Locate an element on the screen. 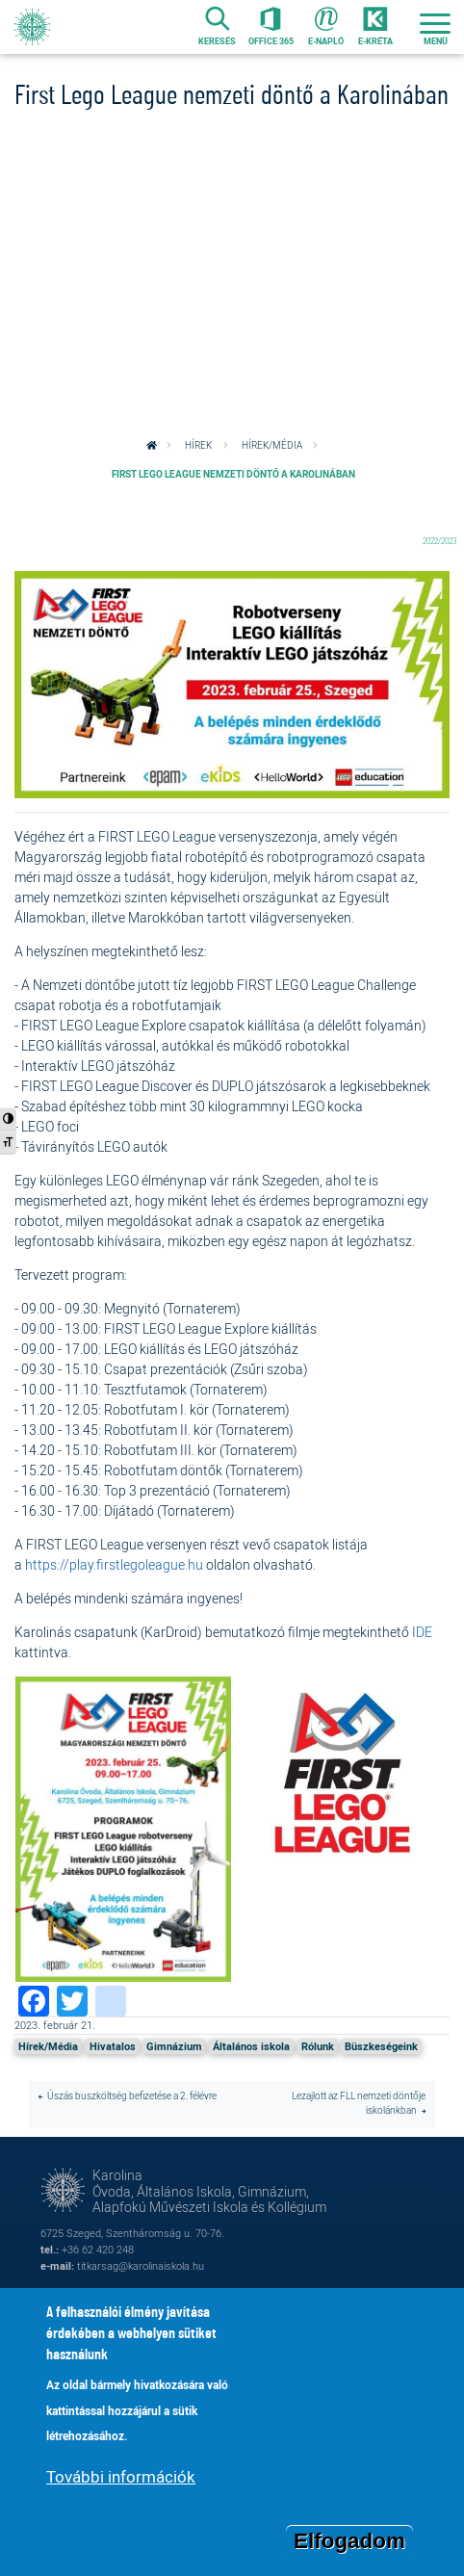  Elfogadom is located at coordinates (349, 2542).